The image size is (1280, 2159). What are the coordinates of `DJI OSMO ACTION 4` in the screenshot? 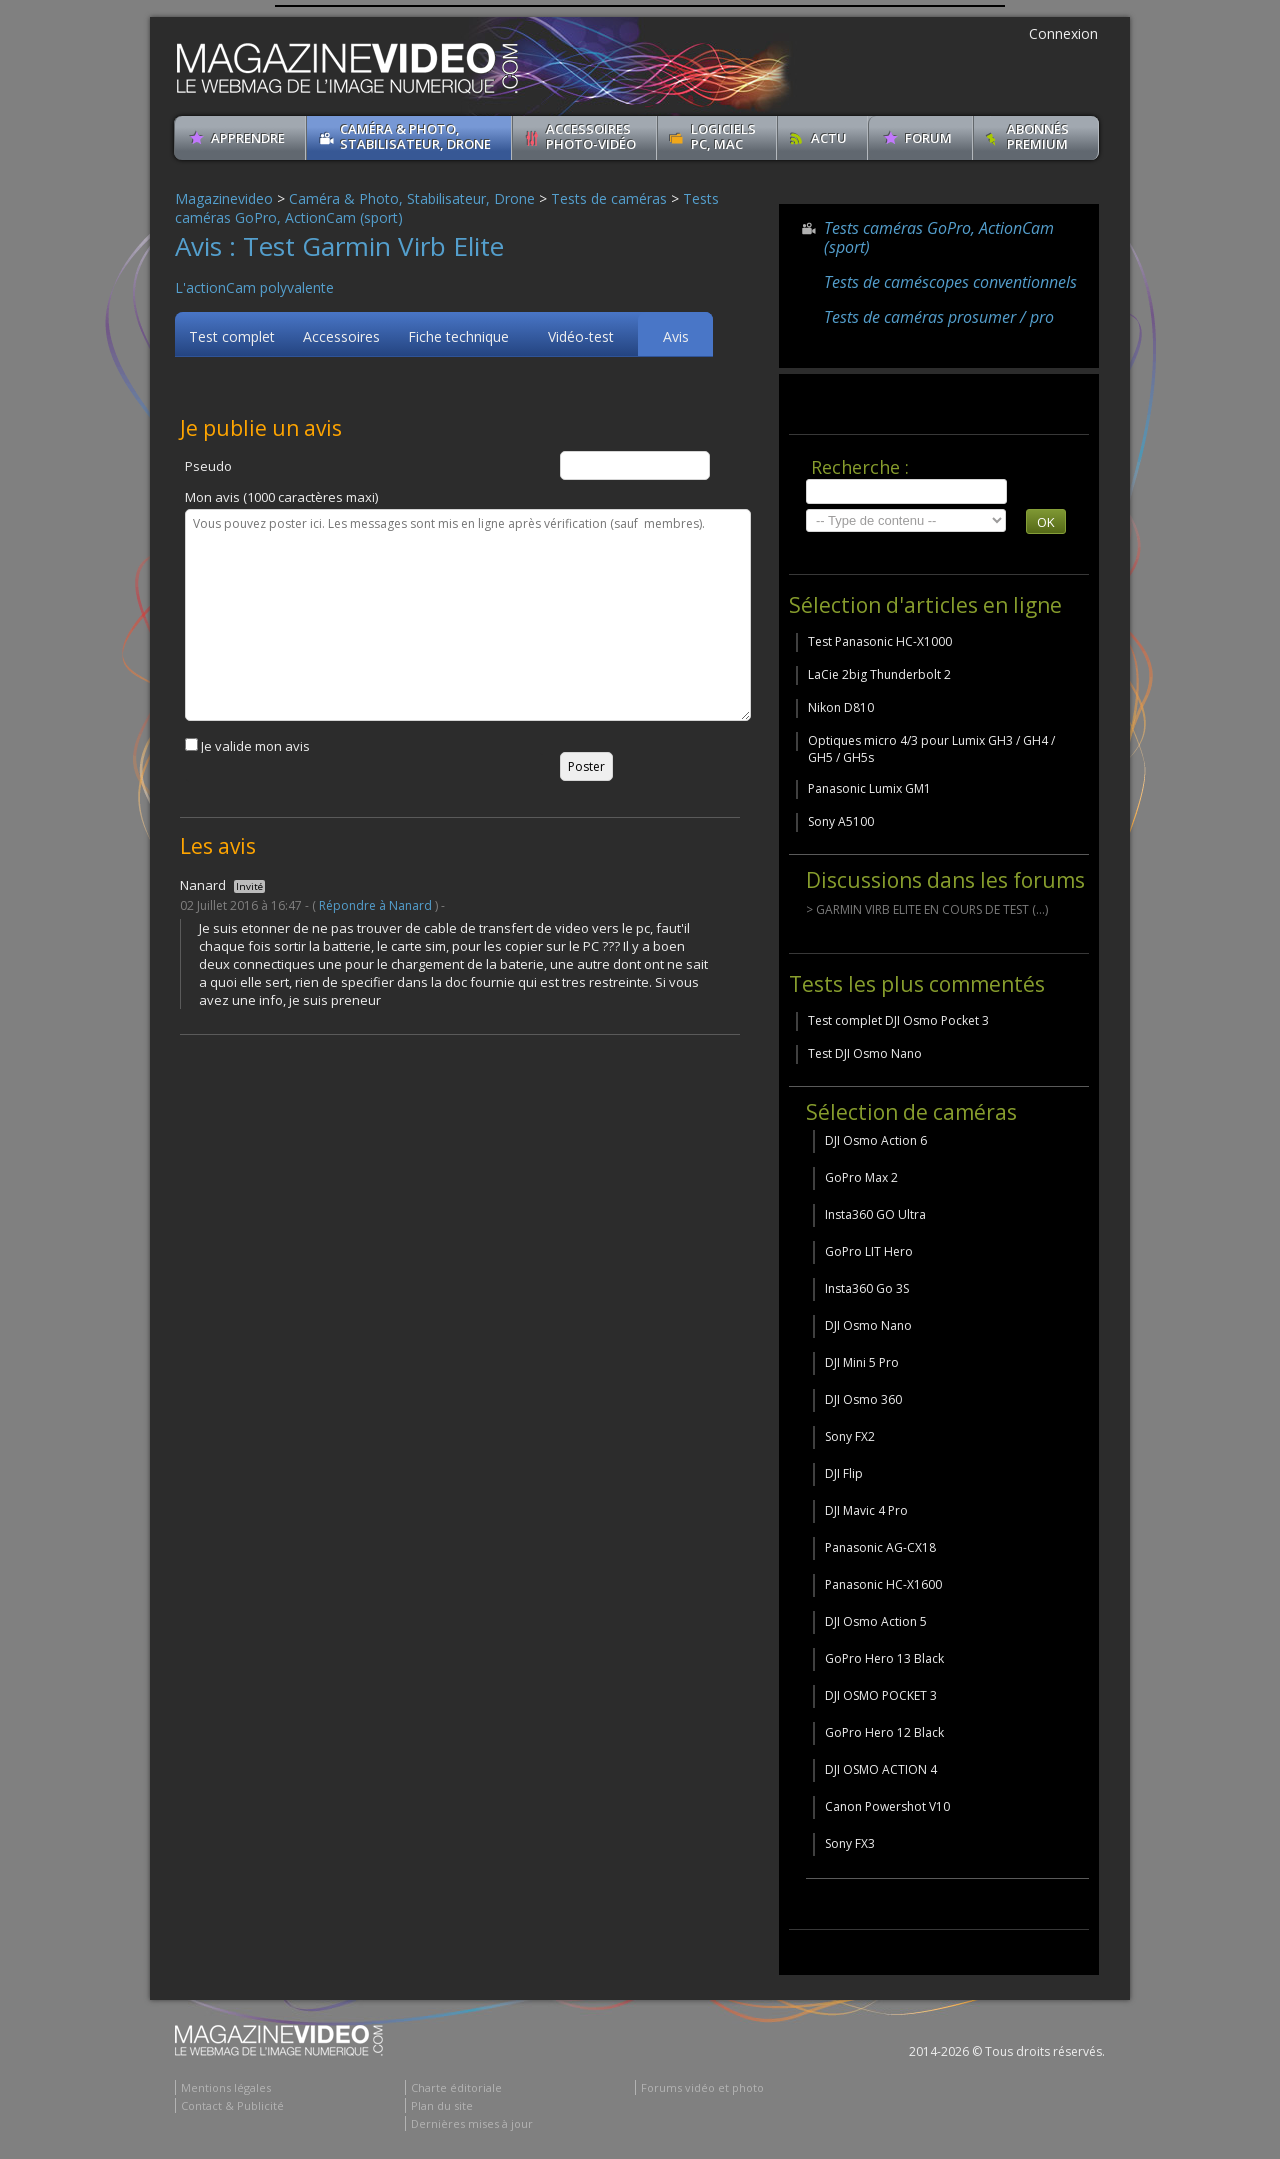 It's located at (881, 1769).